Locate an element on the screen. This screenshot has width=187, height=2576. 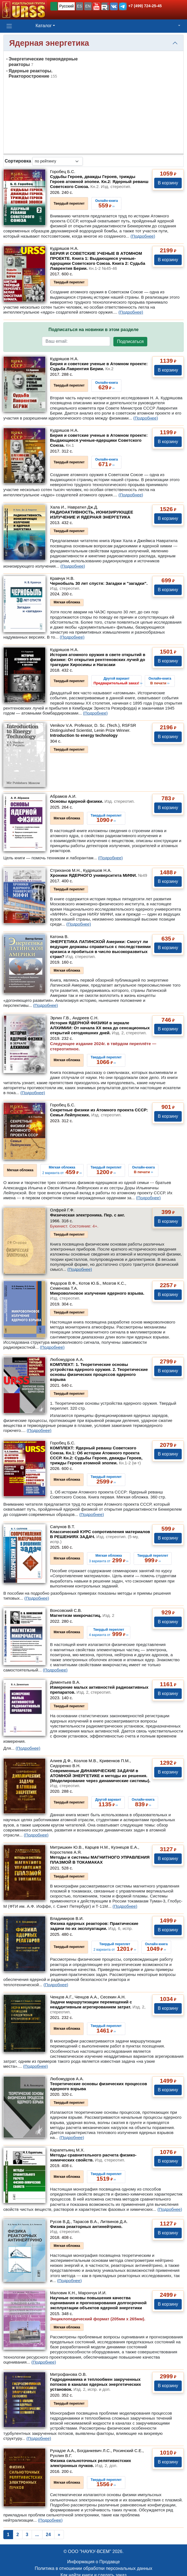
Измерение малых активностей радиоактивных препаратов. is located at coordinates (99, 1690).